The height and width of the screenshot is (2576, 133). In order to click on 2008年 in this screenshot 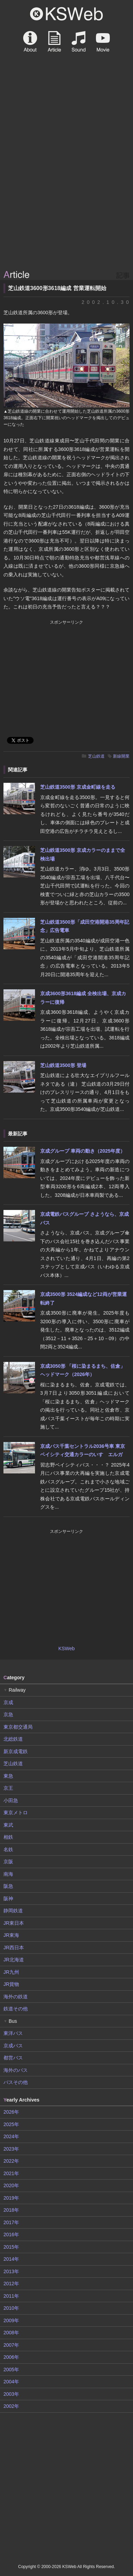, I will do `click(11, 2332)`.